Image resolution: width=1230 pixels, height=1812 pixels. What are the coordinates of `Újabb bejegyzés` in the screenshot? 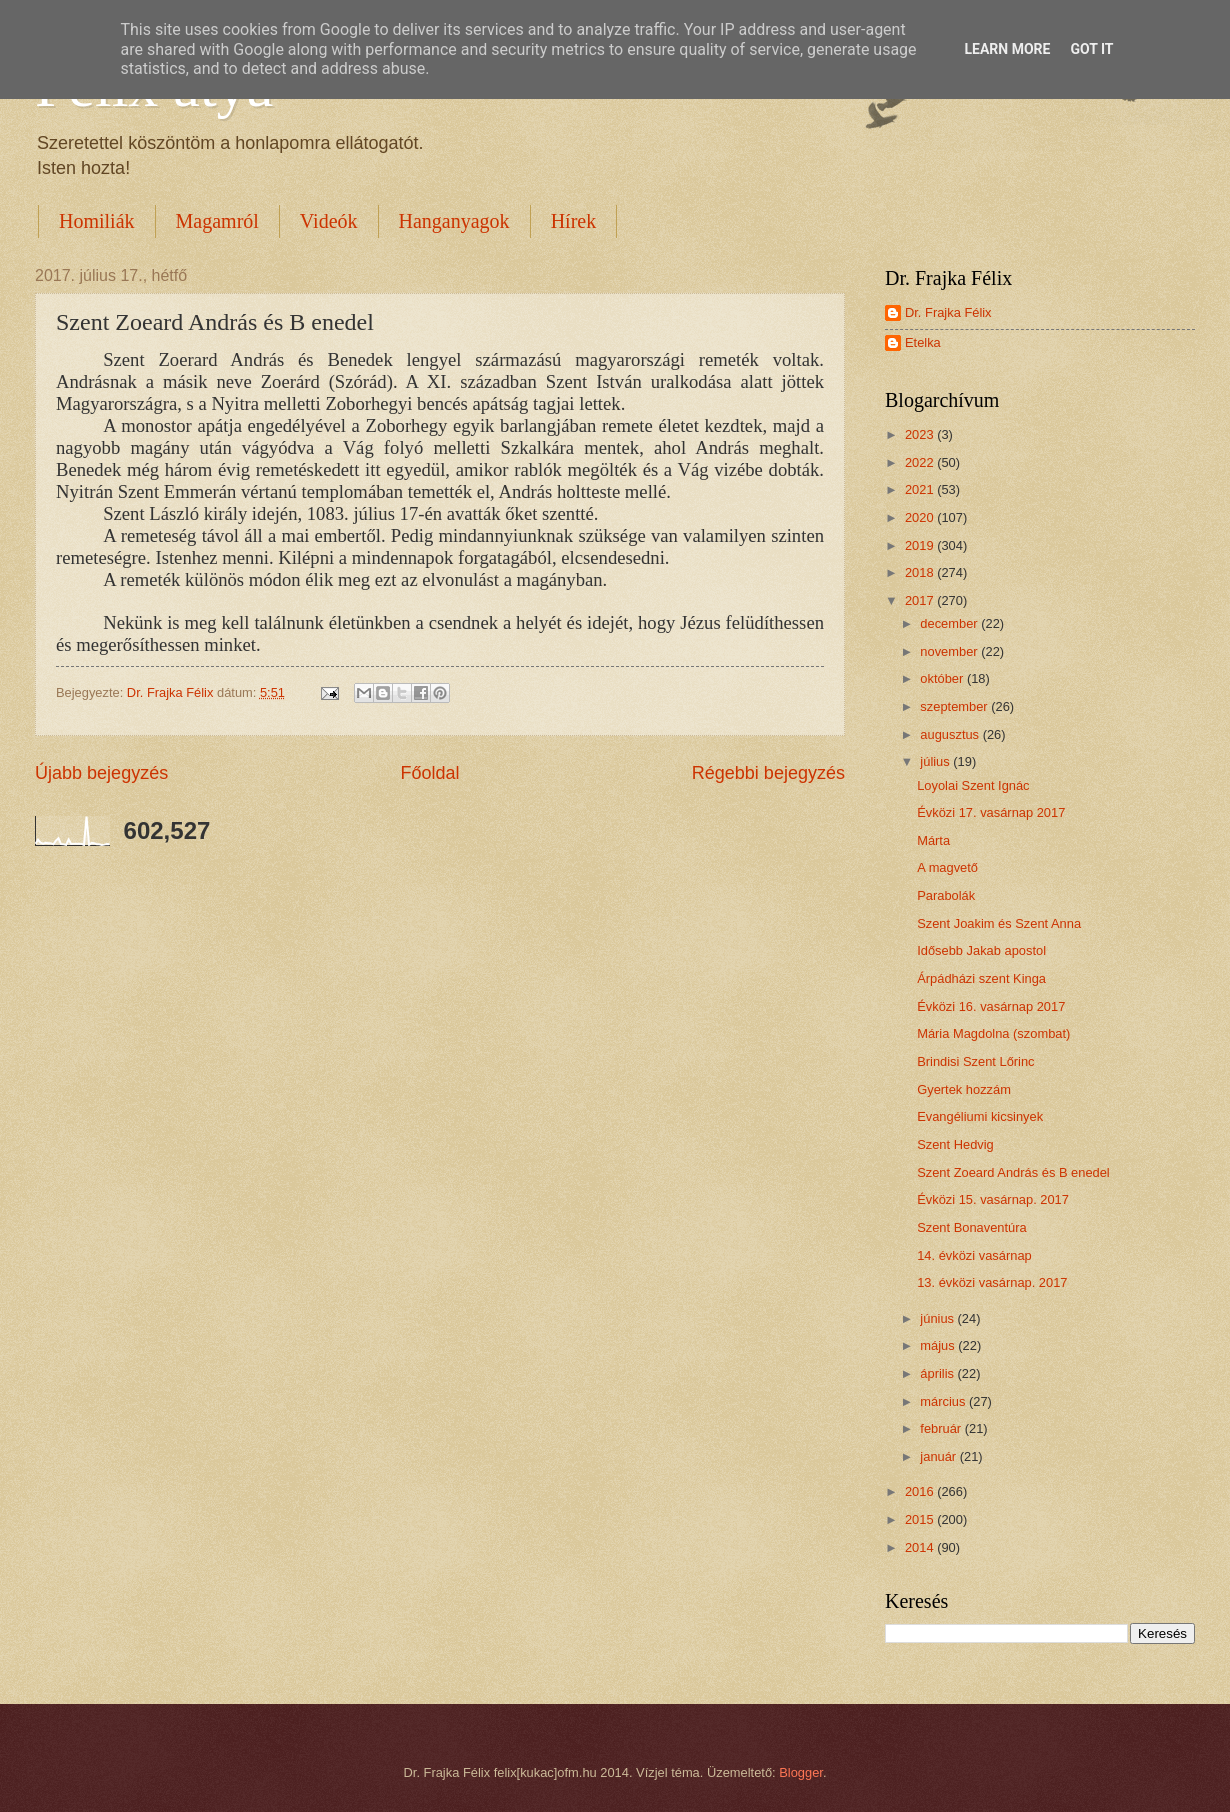 It's located at (101, 773).